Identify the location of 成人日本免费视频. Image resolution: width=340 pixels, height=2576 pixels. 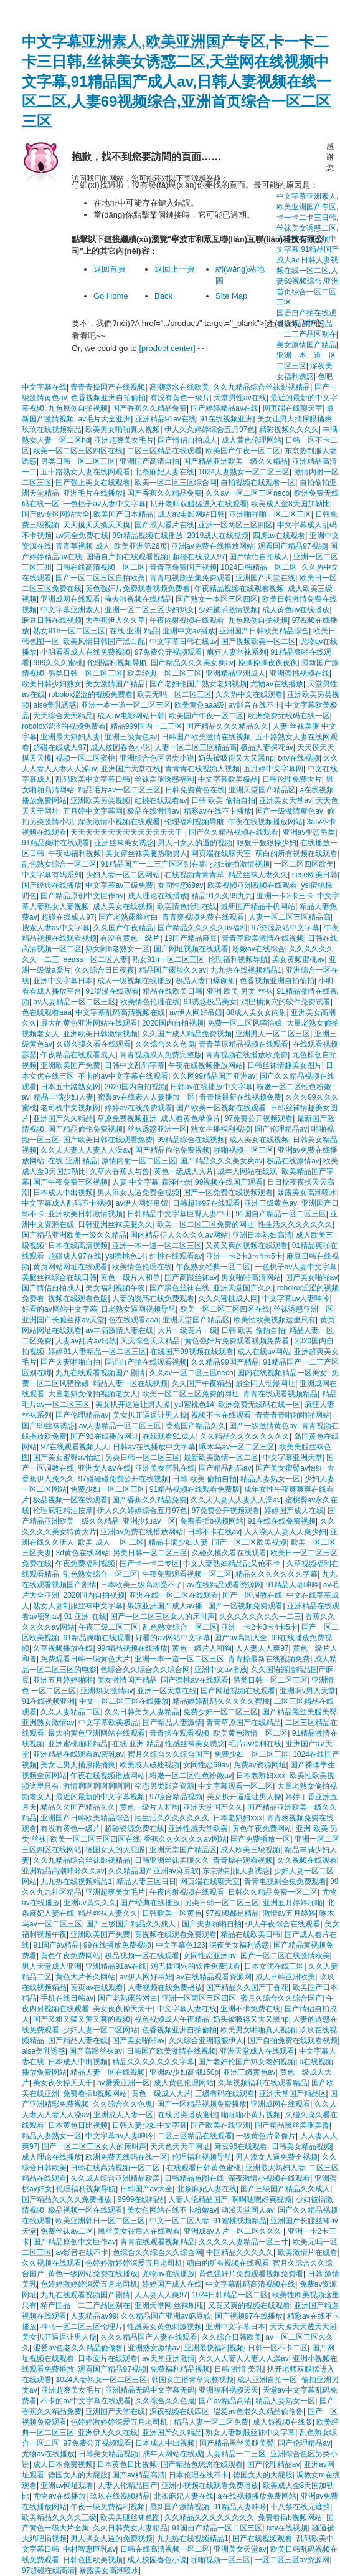
(63, 2464).